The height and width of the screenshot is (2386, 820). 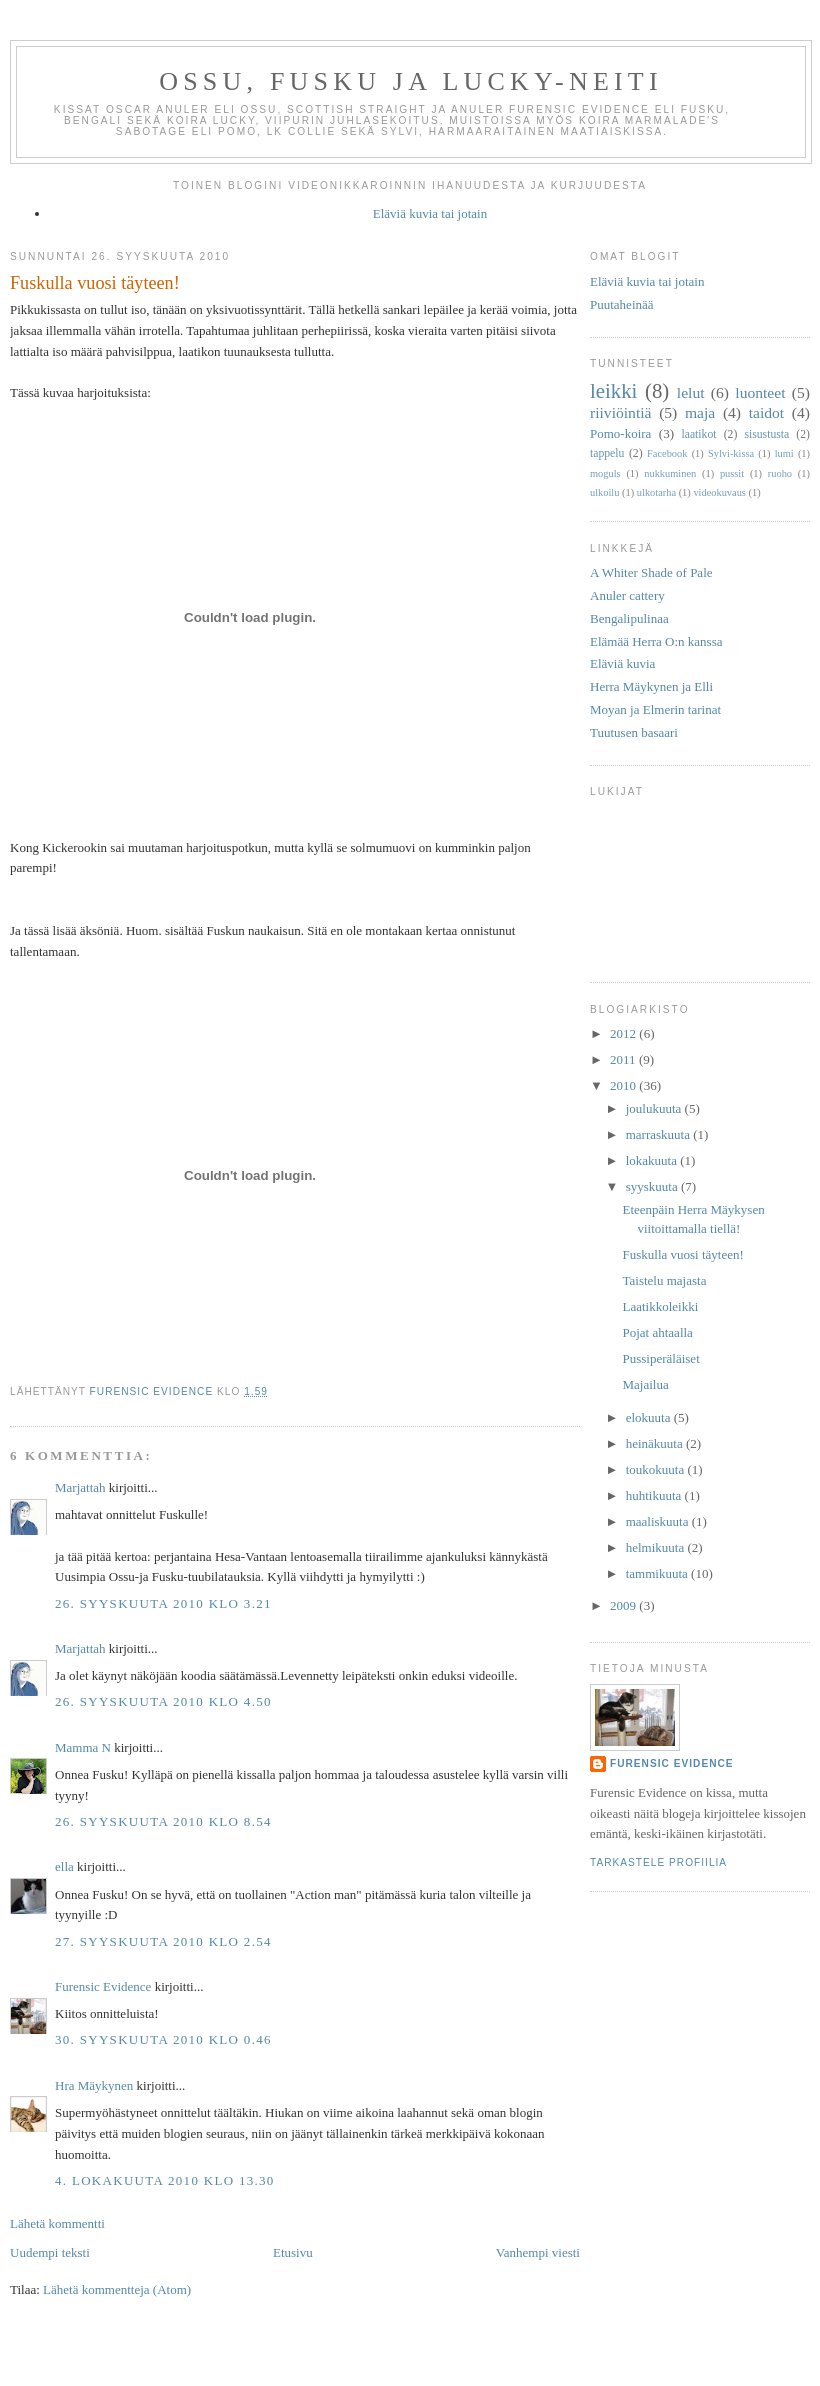 What do you see at coordinates (656, 641) in the screenshot?
I see `Elämää Herra O:n kanssa` at bounding box center [656, 641].